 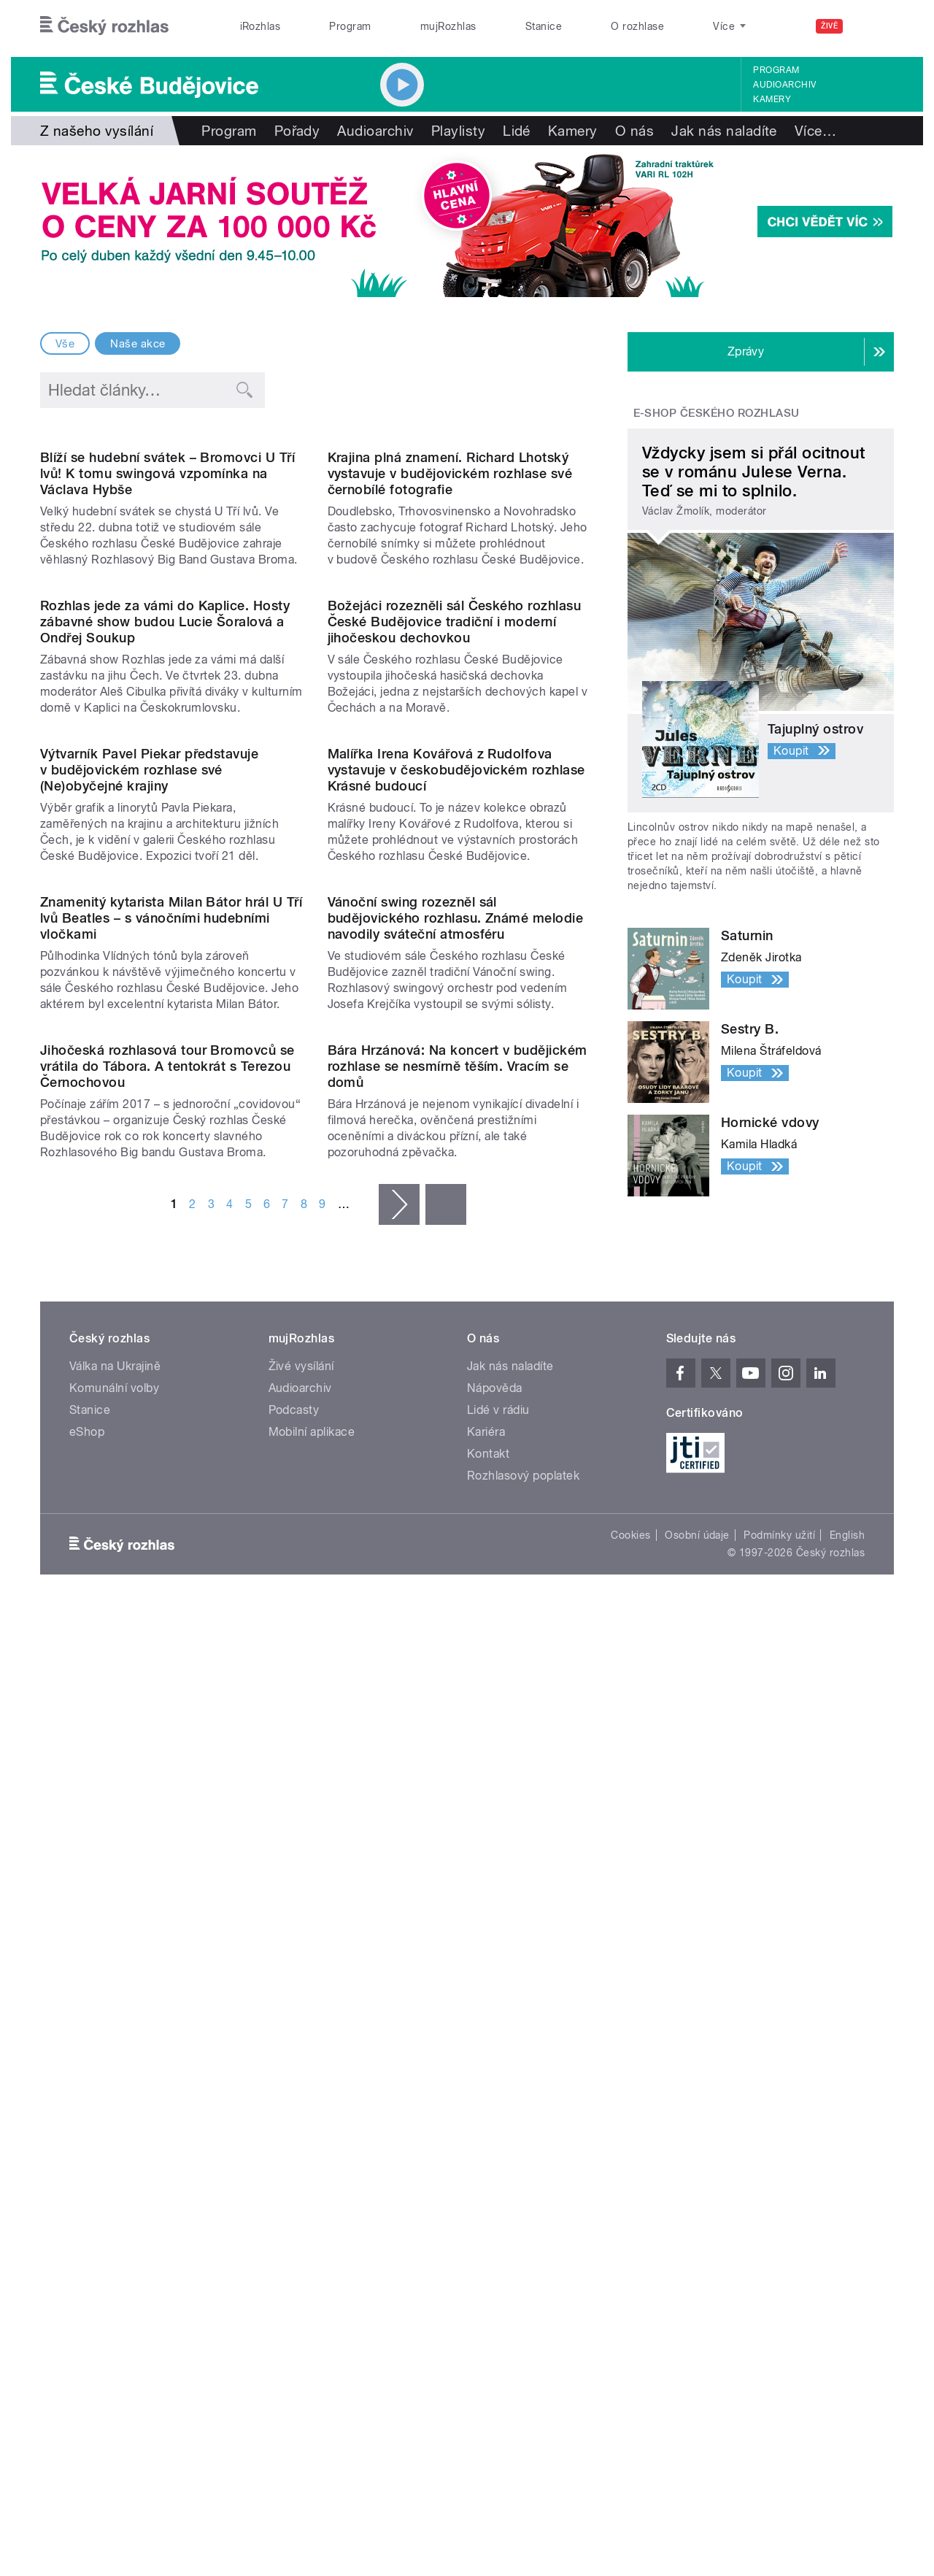 What do you see at coordinates (294, 2146) in the screenshot?
I see `Podcasty` at bounding box center [294, 2146].